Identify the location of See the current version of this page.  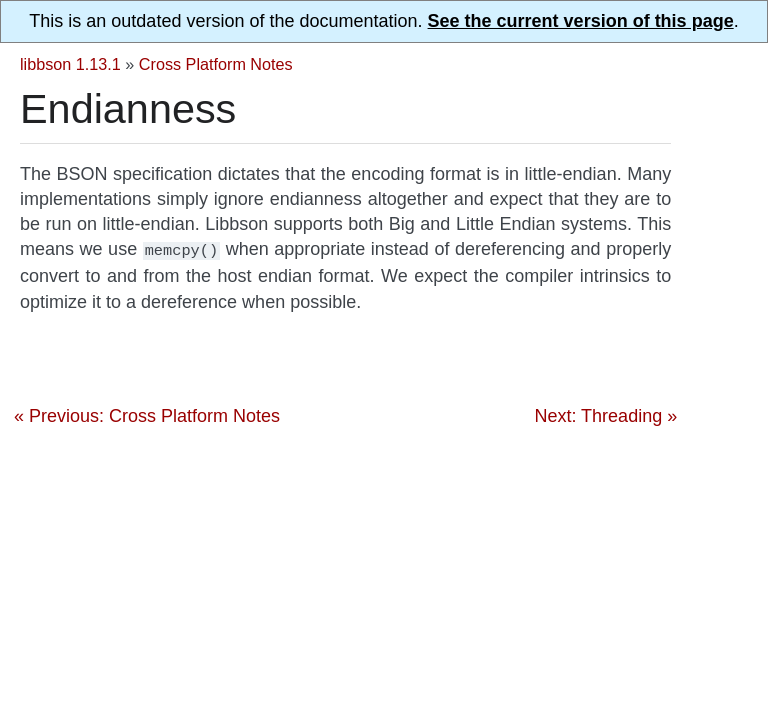
(581, 21).